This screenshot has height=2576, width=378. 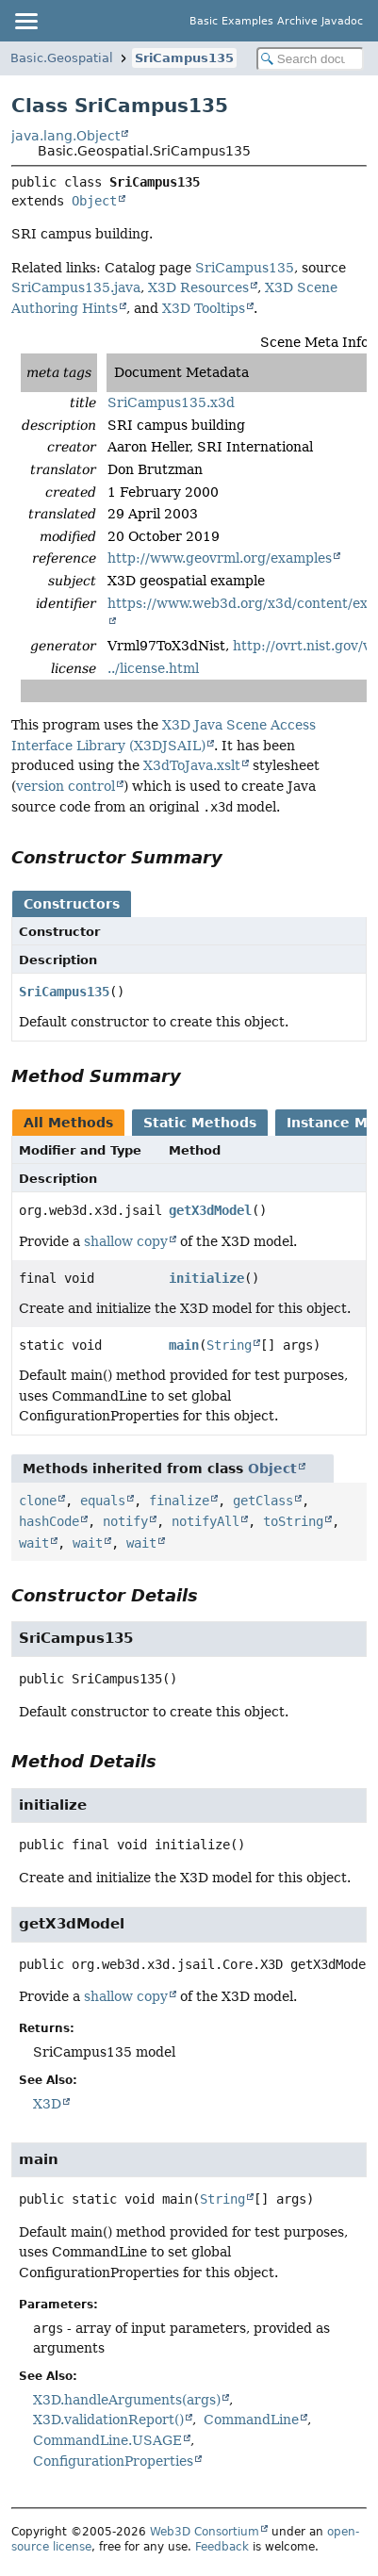 What do you see at coordinates (310, 59) in the screenshot?
I see `[Search in documentation]` at bounding box center [310, 59].